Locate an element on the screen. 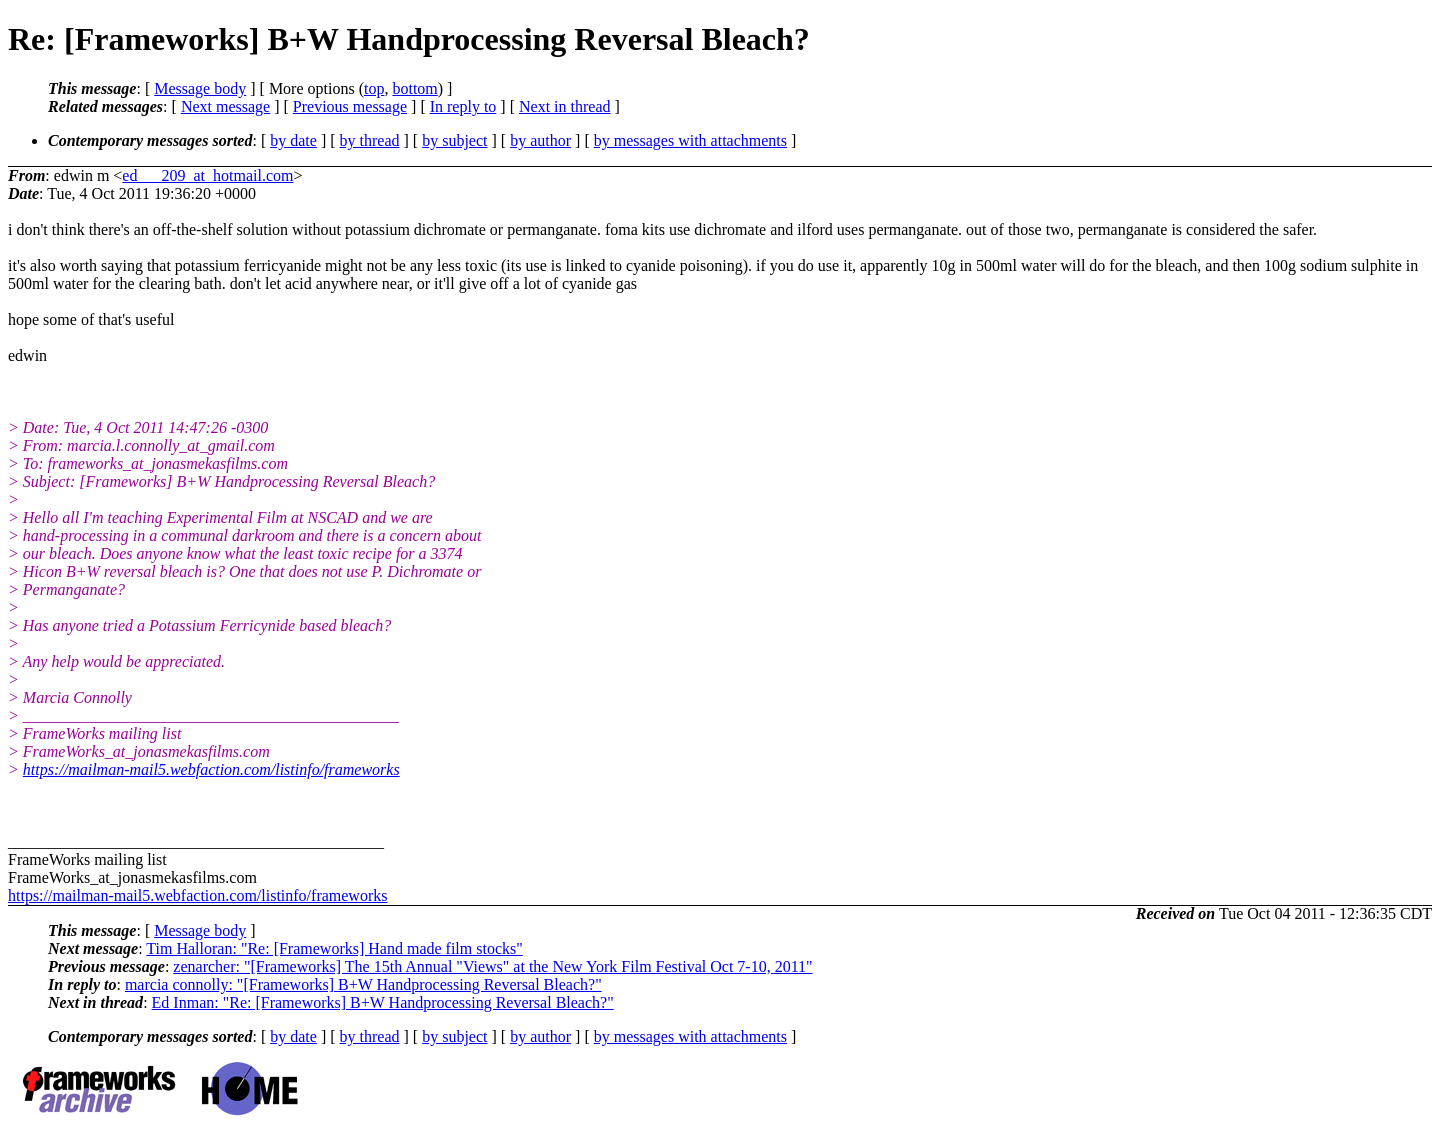 This screenshot has width=1440, height=1136. by author is located at coordinates (540, 140).